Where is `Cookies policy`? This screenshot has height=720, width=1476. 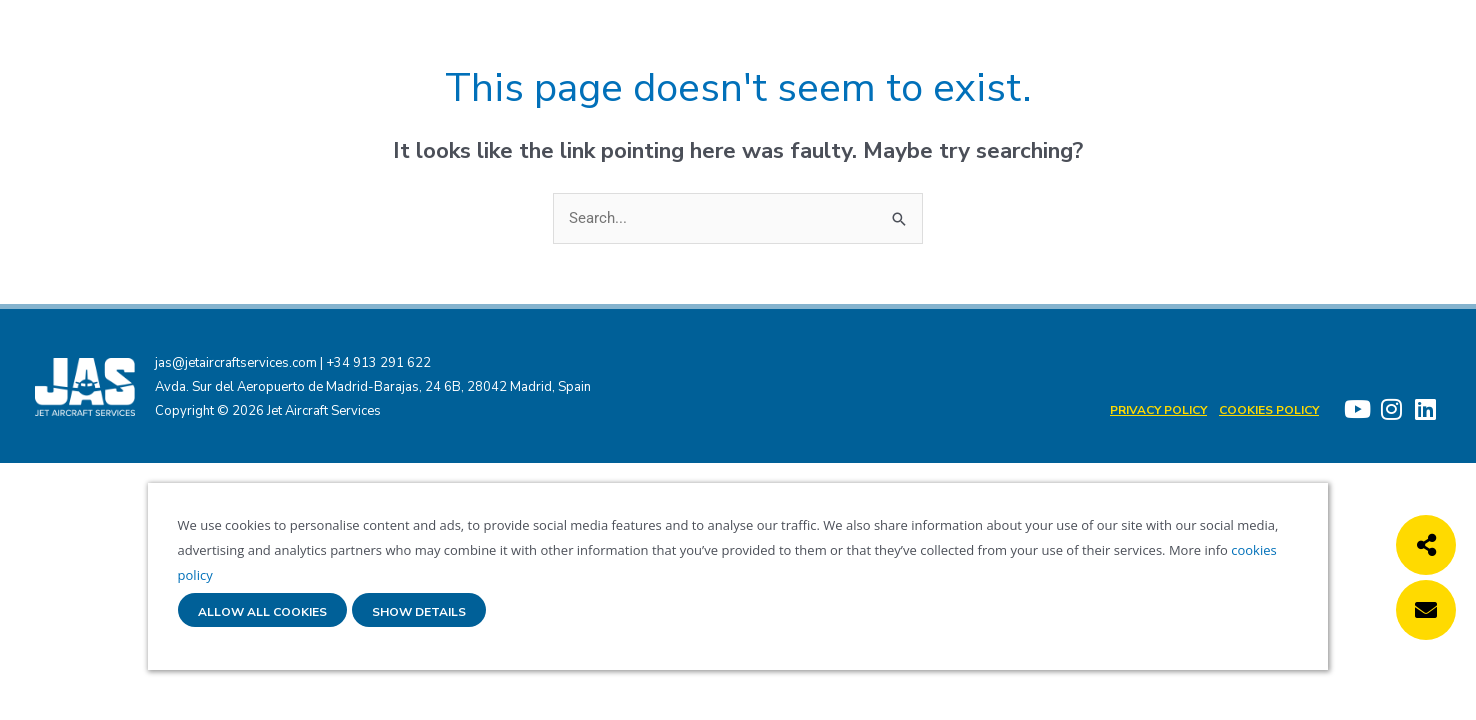 Cookies policy is located at coordinates (1269, 410).